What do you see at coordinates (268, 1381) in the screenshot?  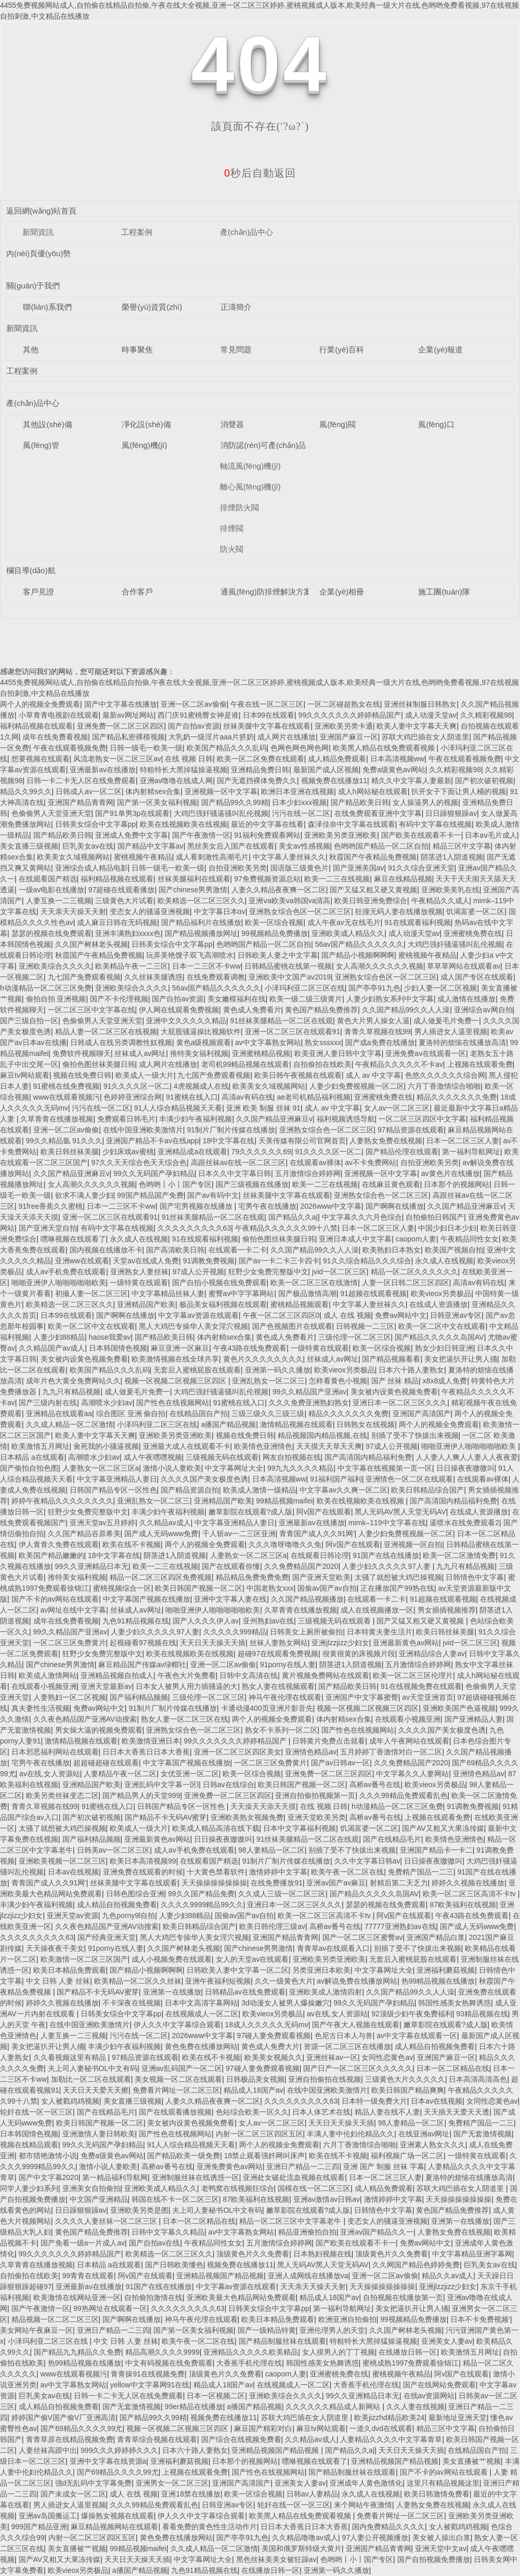 I see `亚洲乱熟女一区二区三` at bounding box center [268, 1381].